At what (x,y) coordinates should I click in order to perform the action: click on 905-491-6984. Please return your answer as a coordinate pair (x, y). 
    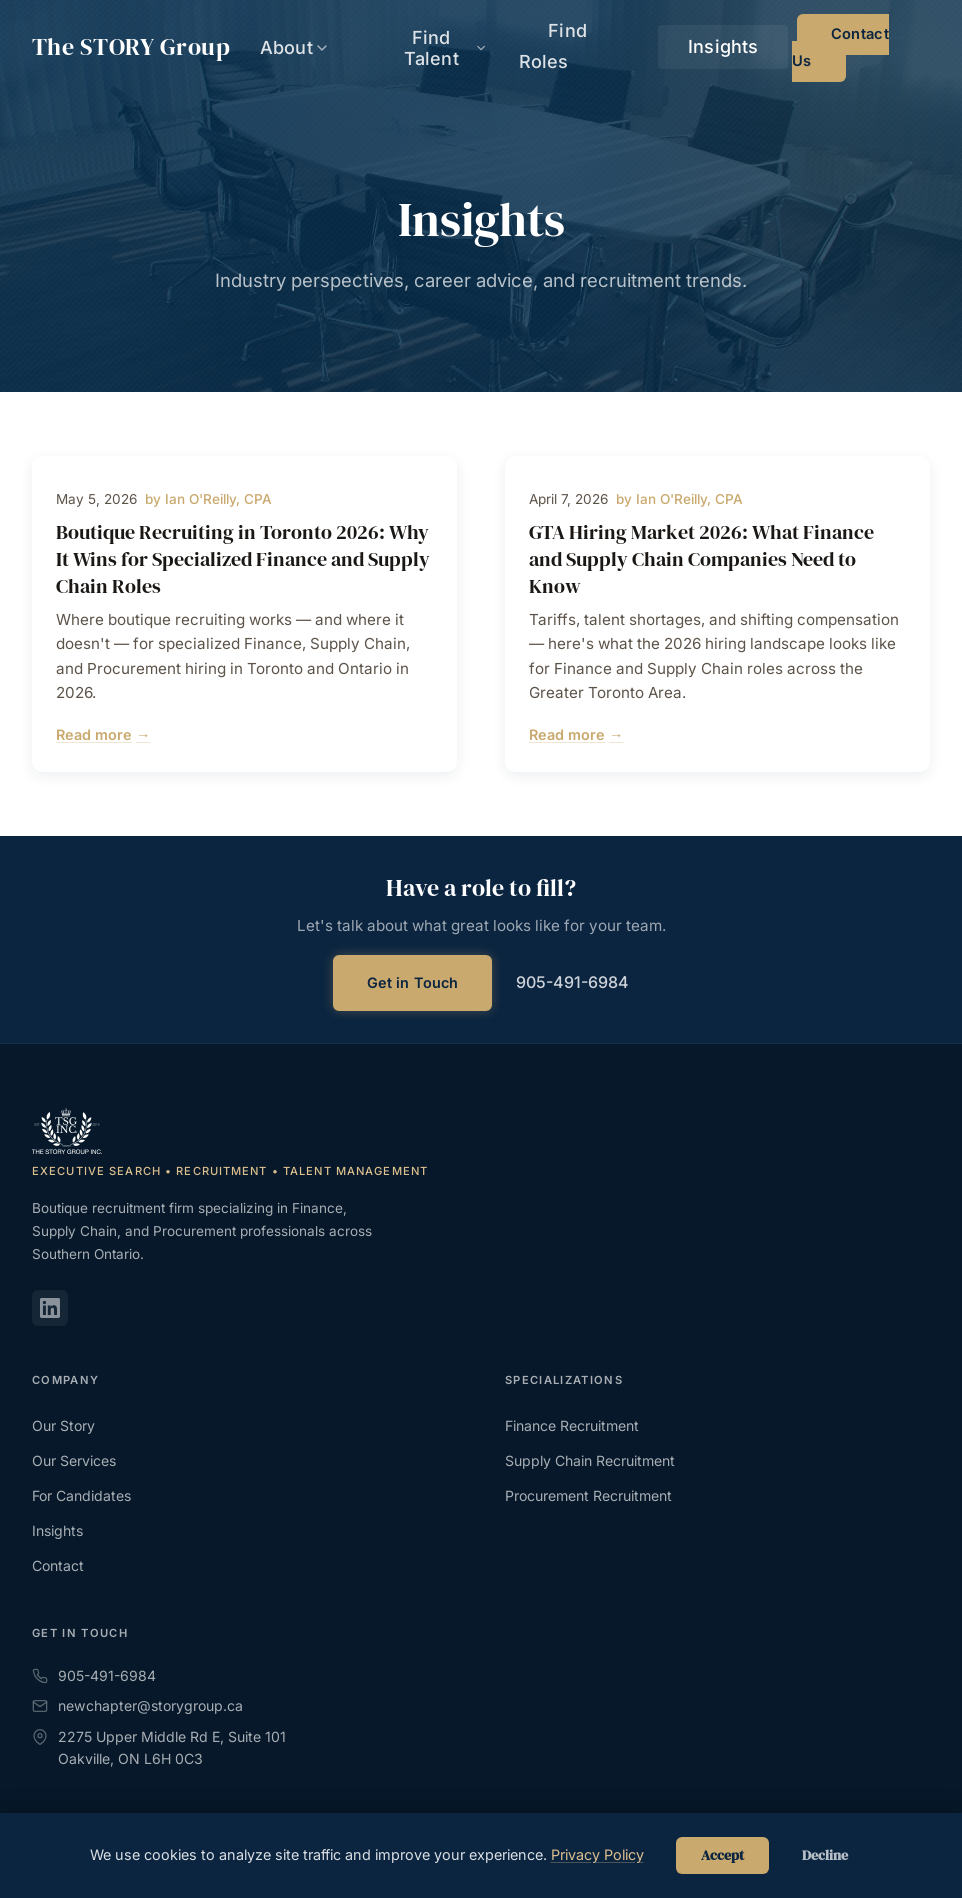
    Looking at the image, I should click on (572, 982).